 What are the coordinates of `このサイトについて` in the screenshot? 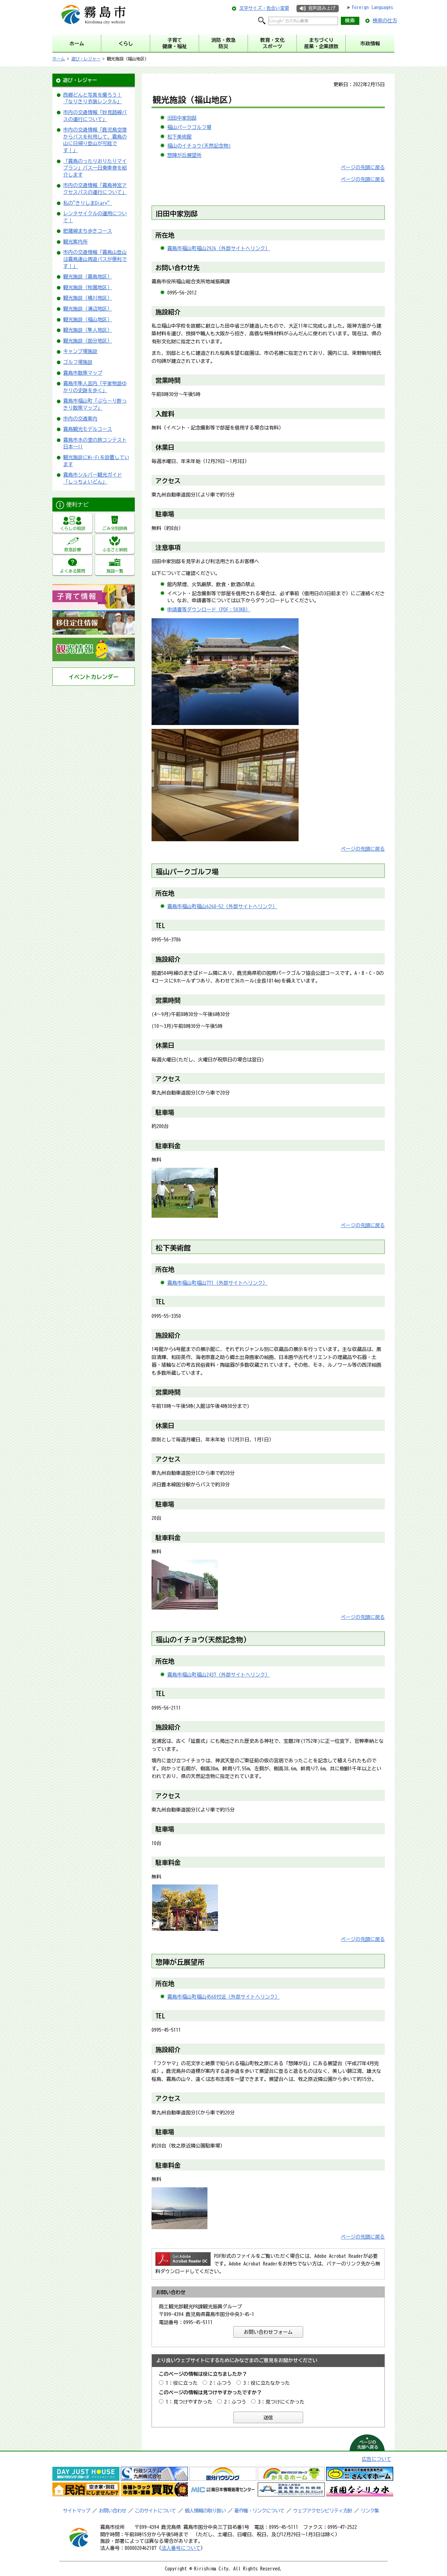 It's located at (155, 2510).